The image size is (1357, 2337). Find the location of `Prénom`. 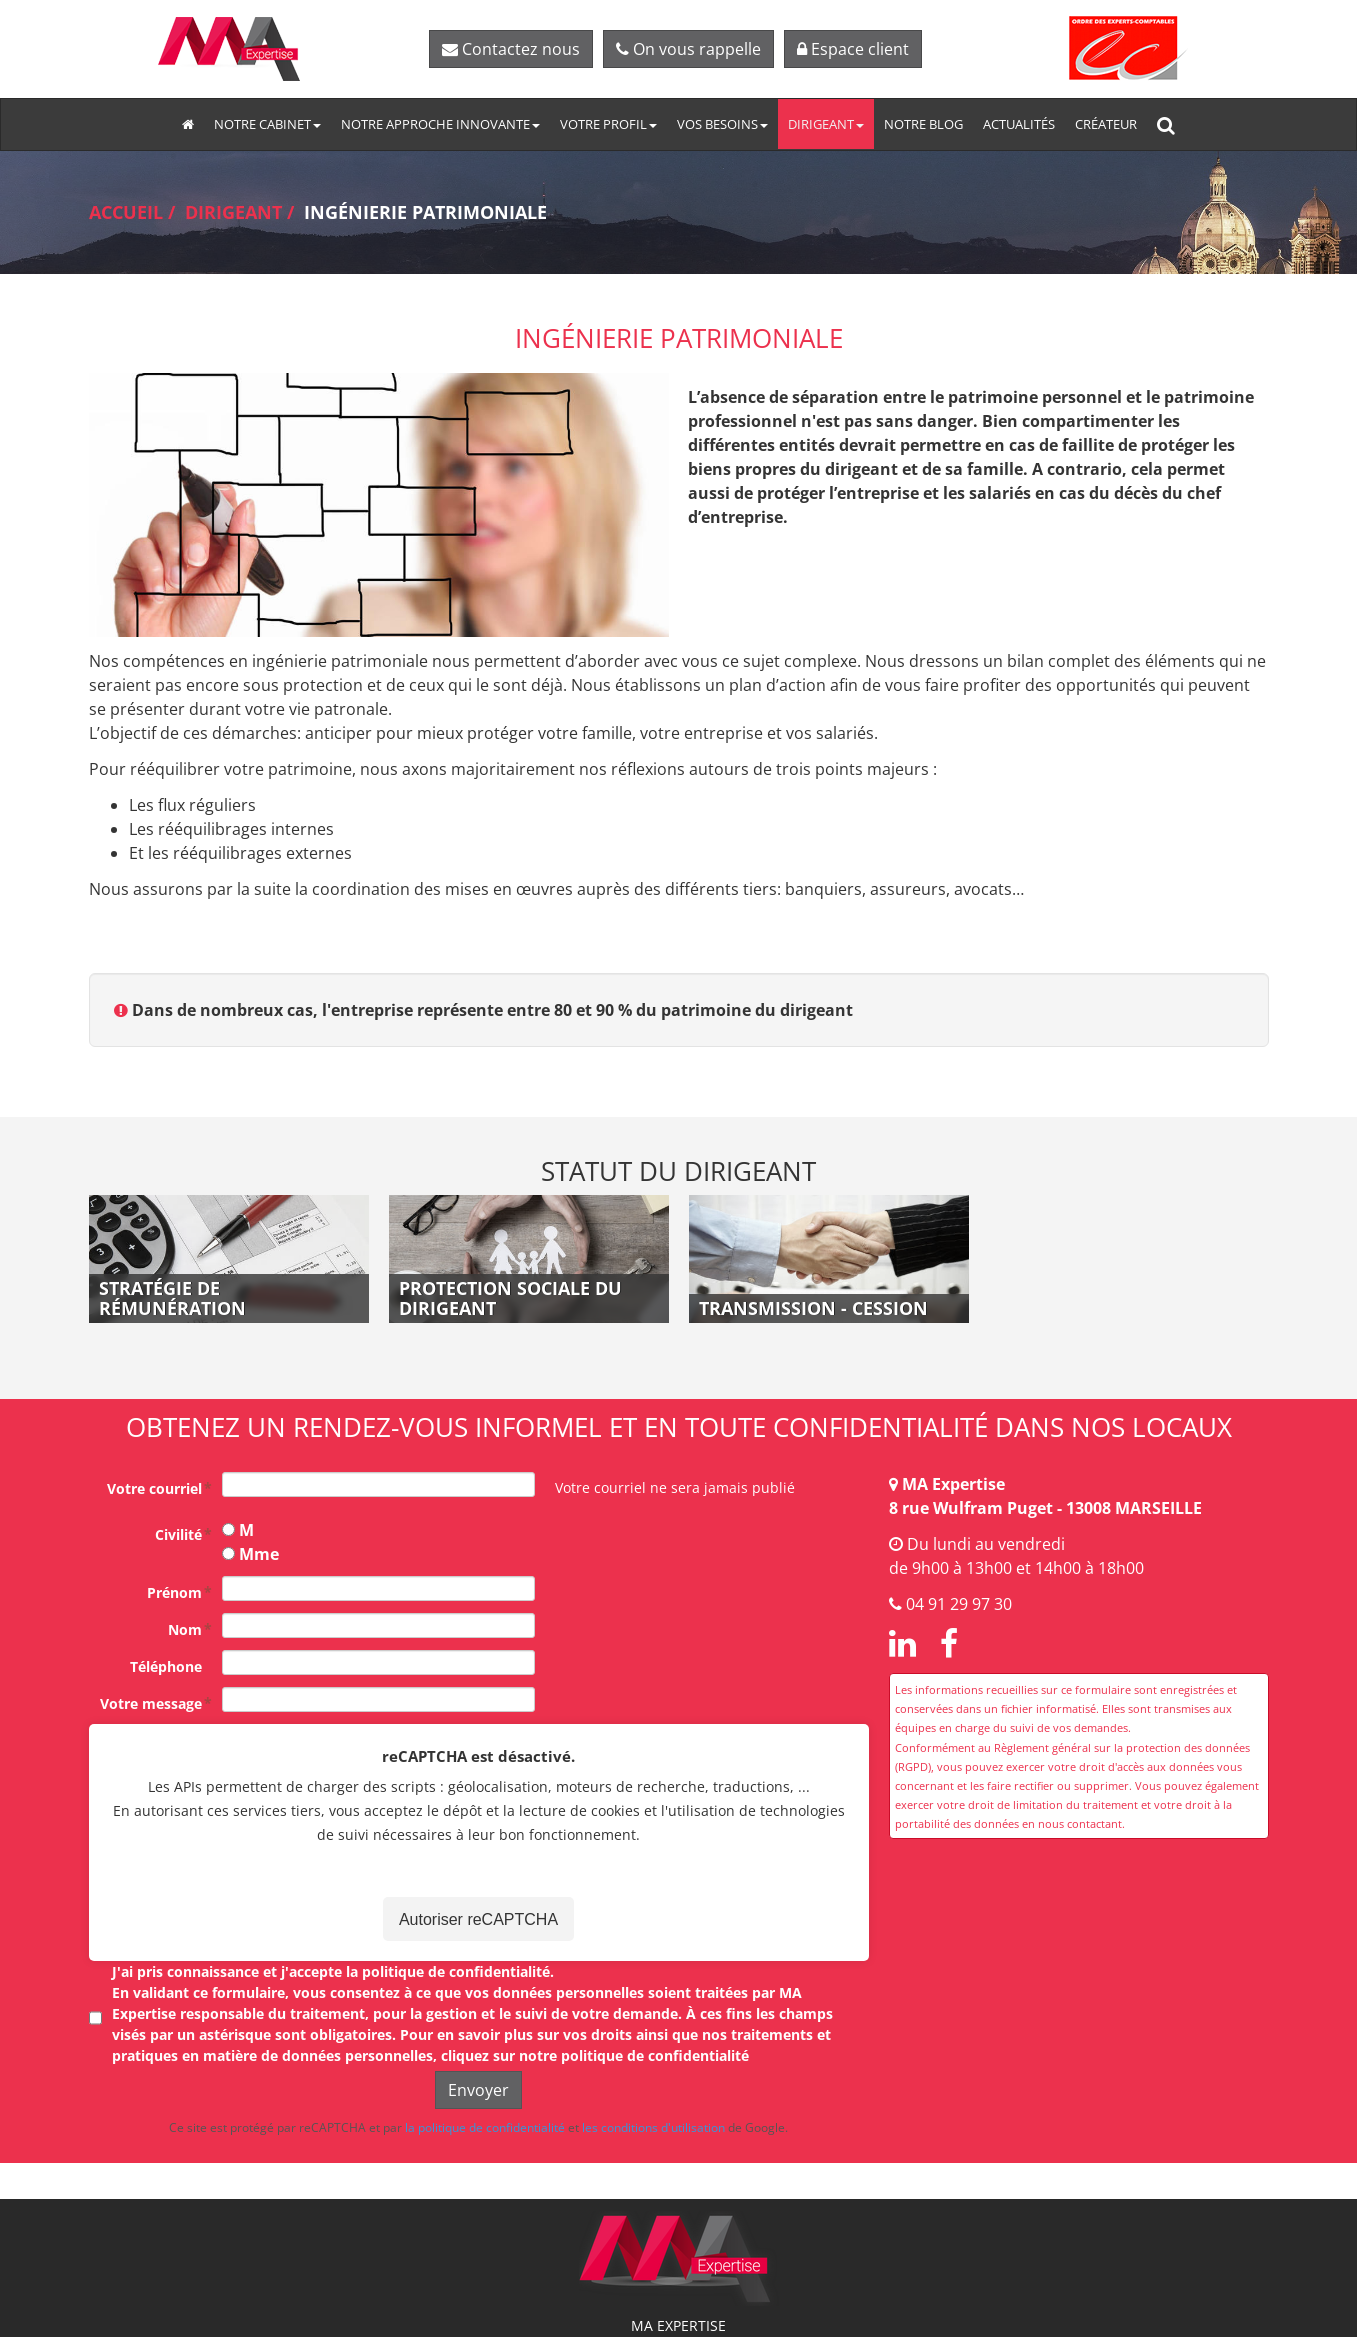

Prénom is located at coordinates (174, 1592).